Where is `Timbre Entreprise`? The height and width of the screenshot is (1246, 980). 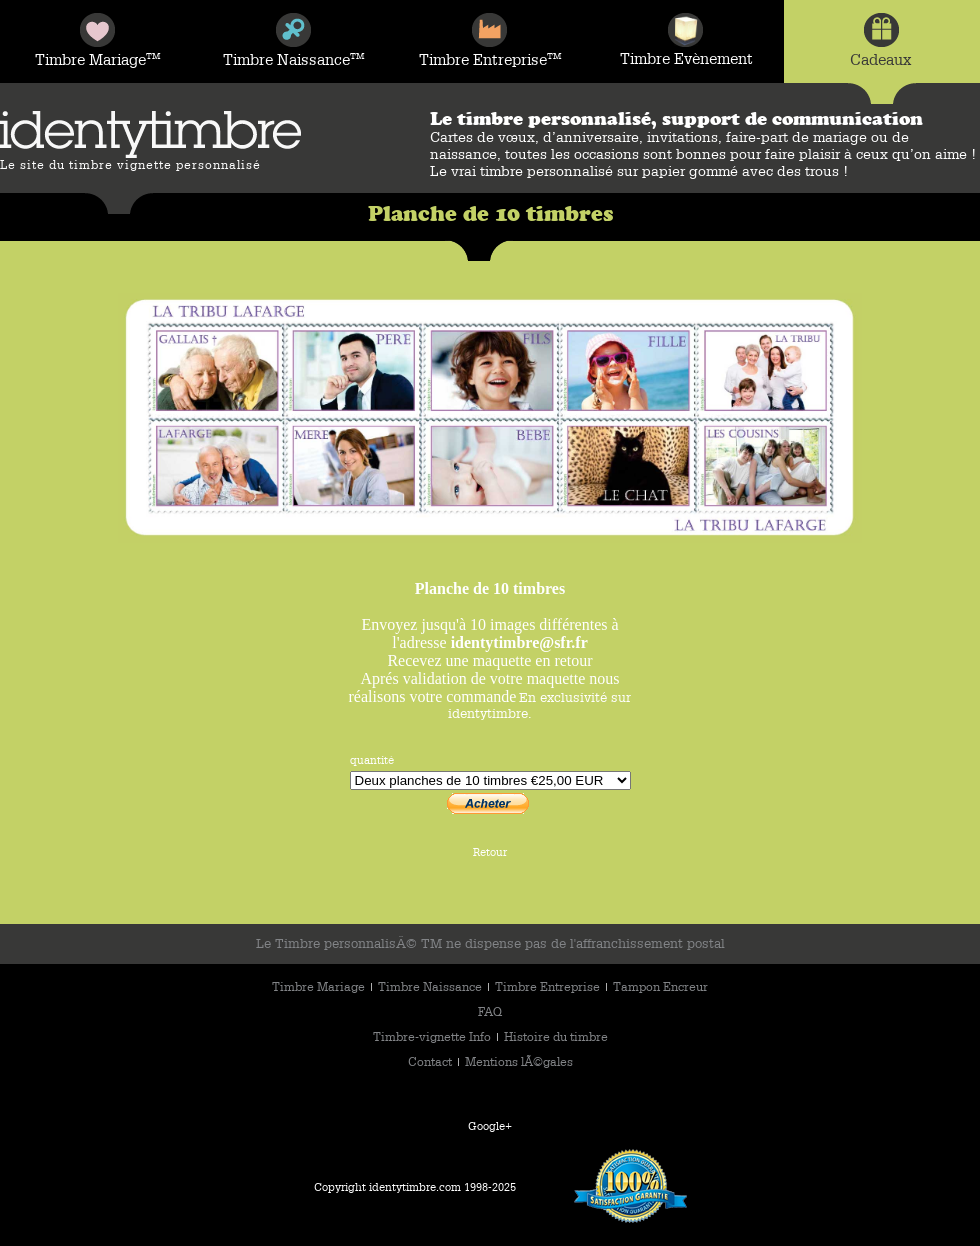
Timbre Entreprise is located at coordinates (549, 986).